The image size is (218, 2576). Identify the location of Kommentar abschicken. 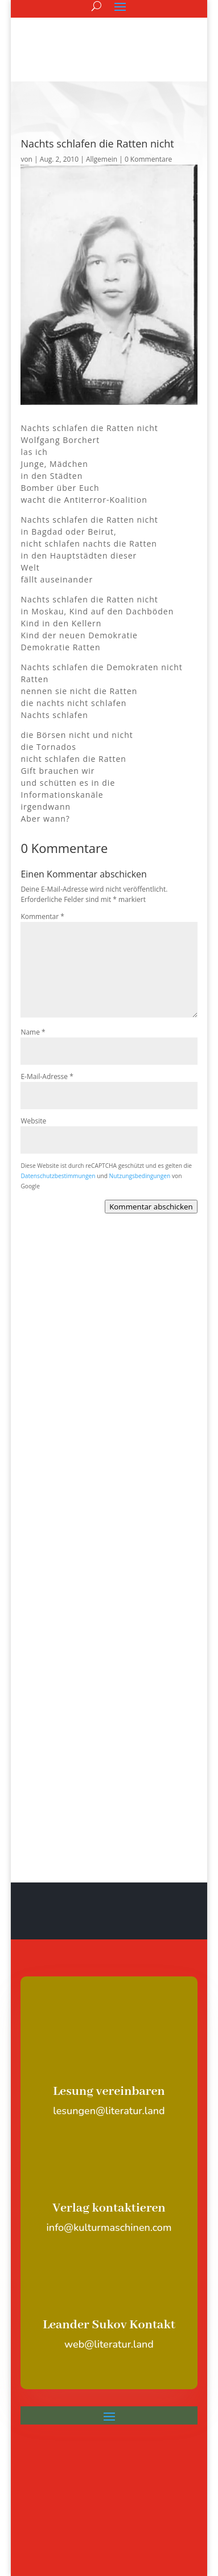
(150, 1206).